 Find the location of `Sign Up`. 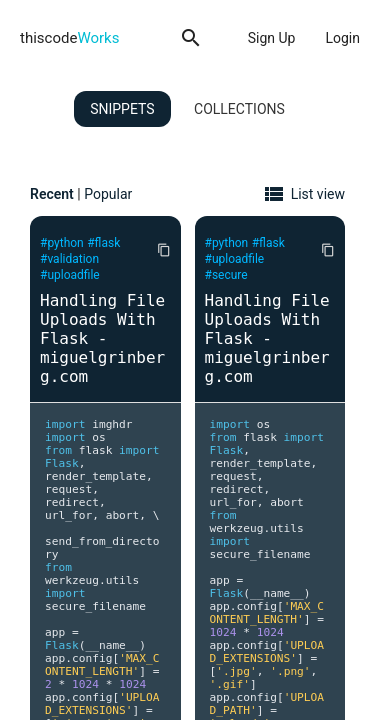

Sign Up is located at coordinates (272, 38).